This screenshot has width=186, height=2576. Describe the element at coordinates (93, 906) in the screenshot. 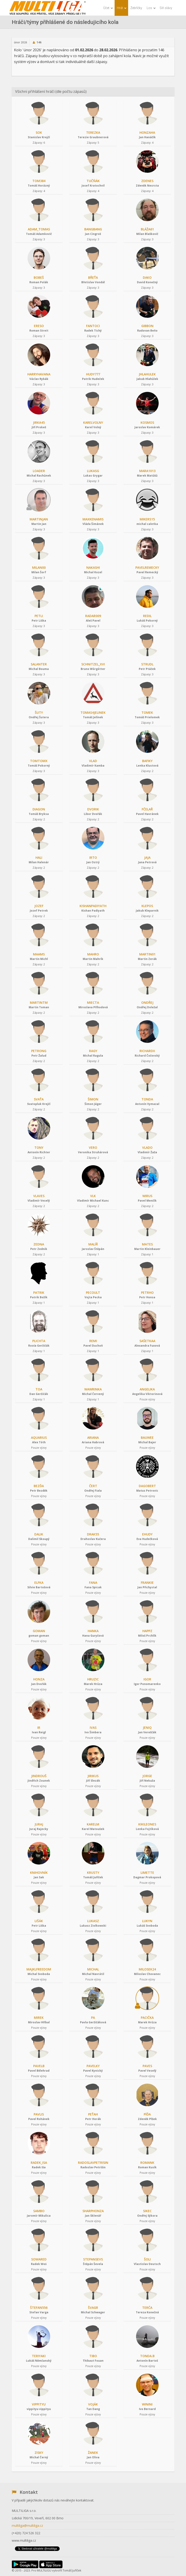

I see `kishanpadiyath` at that location.